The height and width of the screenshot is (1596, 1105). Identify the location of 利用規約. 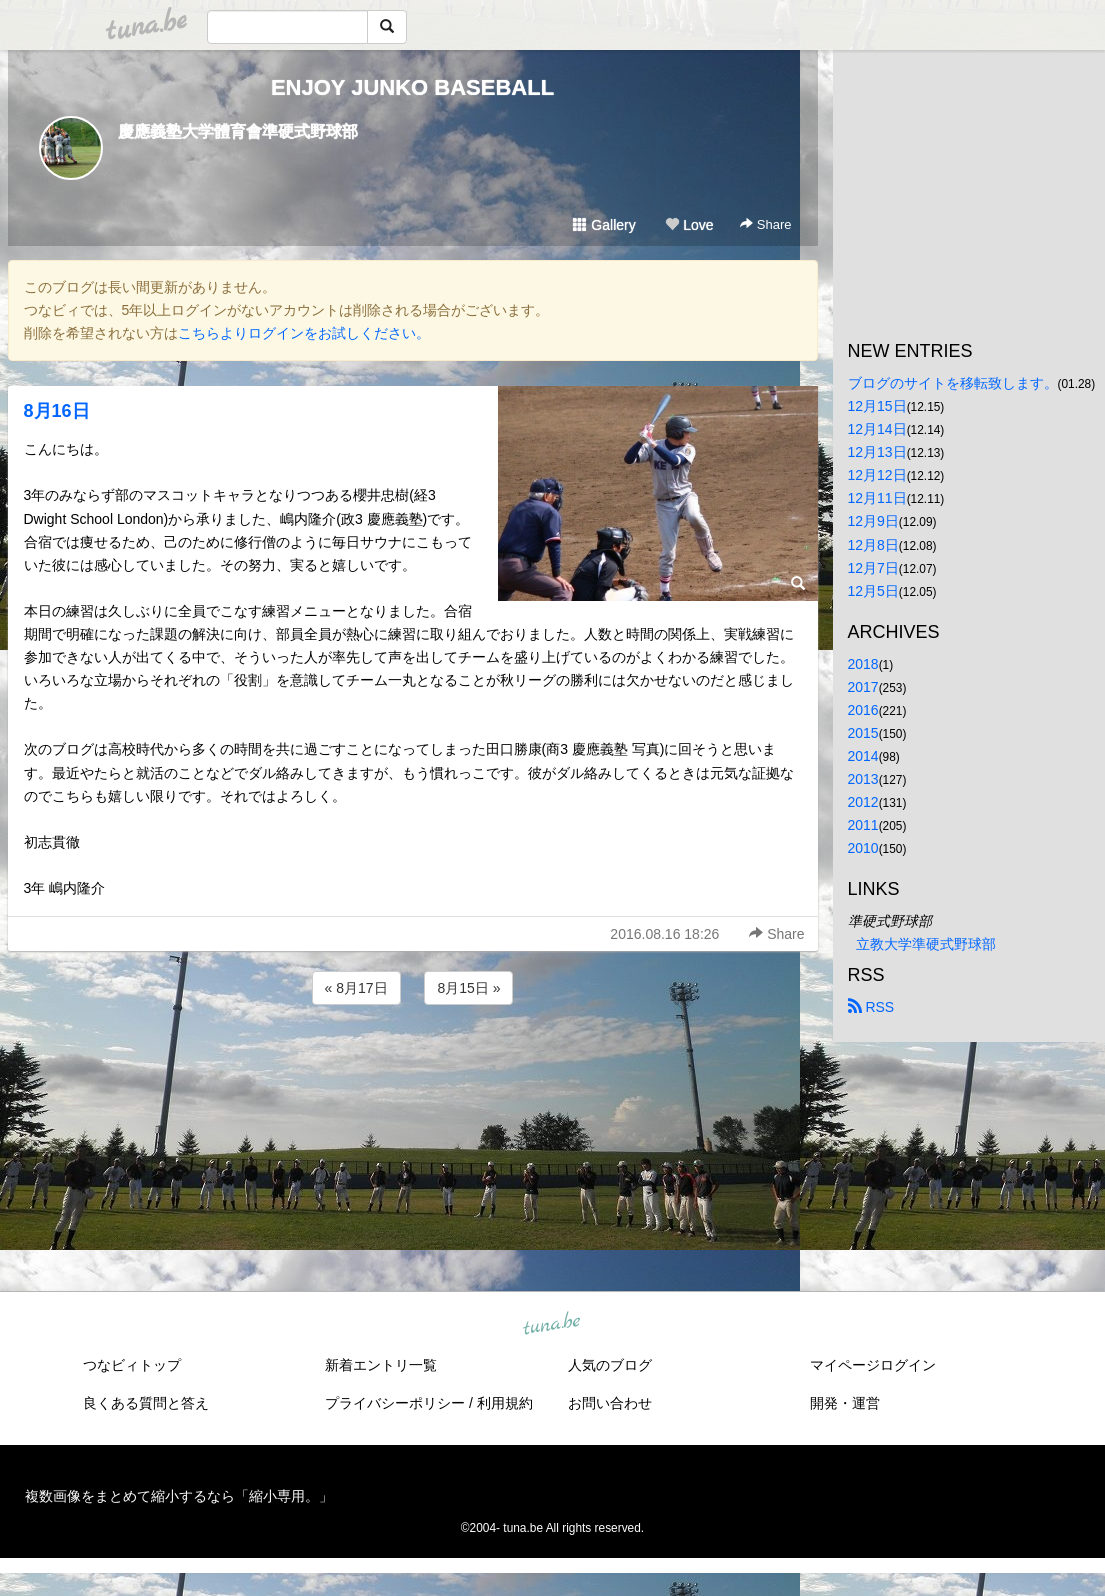
(505, 1403).